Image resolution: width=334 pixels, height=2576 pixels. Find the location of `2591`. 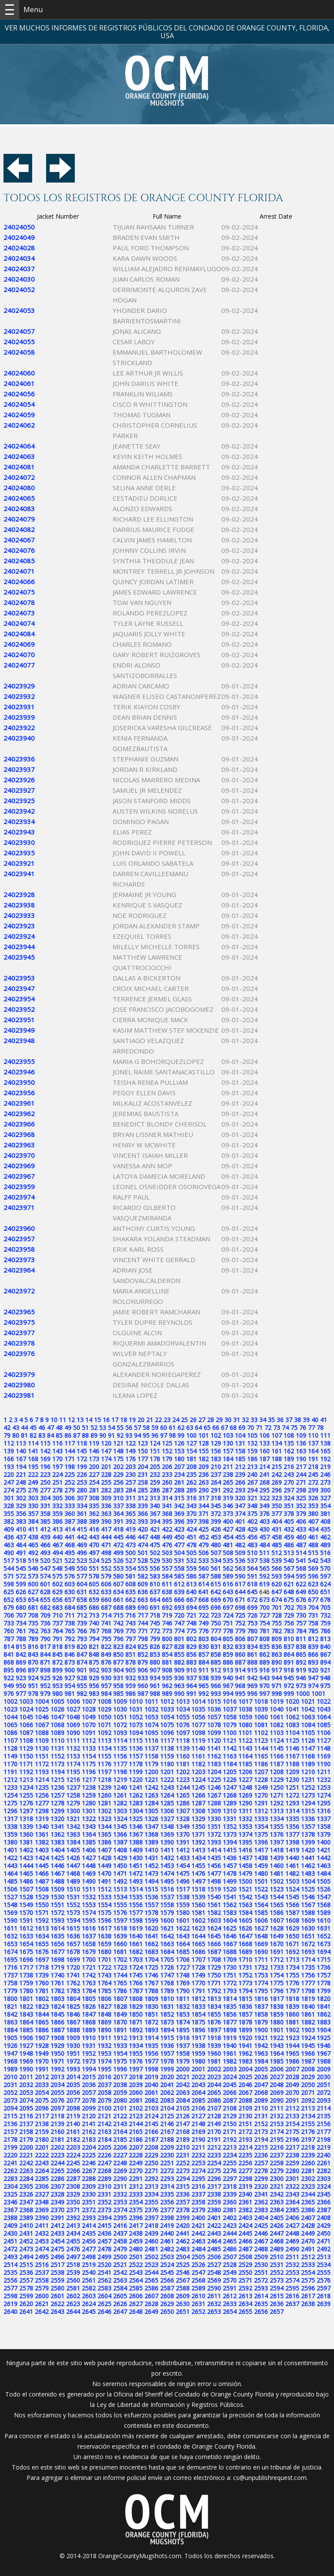

2591 is located at coordinates (230, 2288).